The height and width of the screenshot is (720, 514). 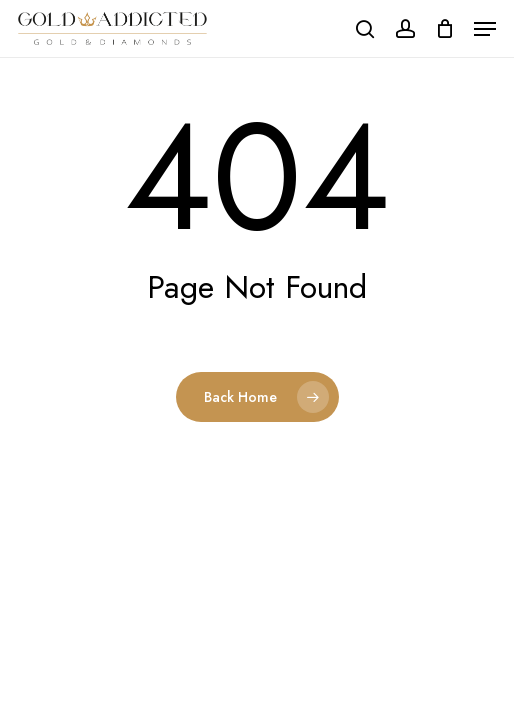 I want to click on [button], so click(x=485, y=29).